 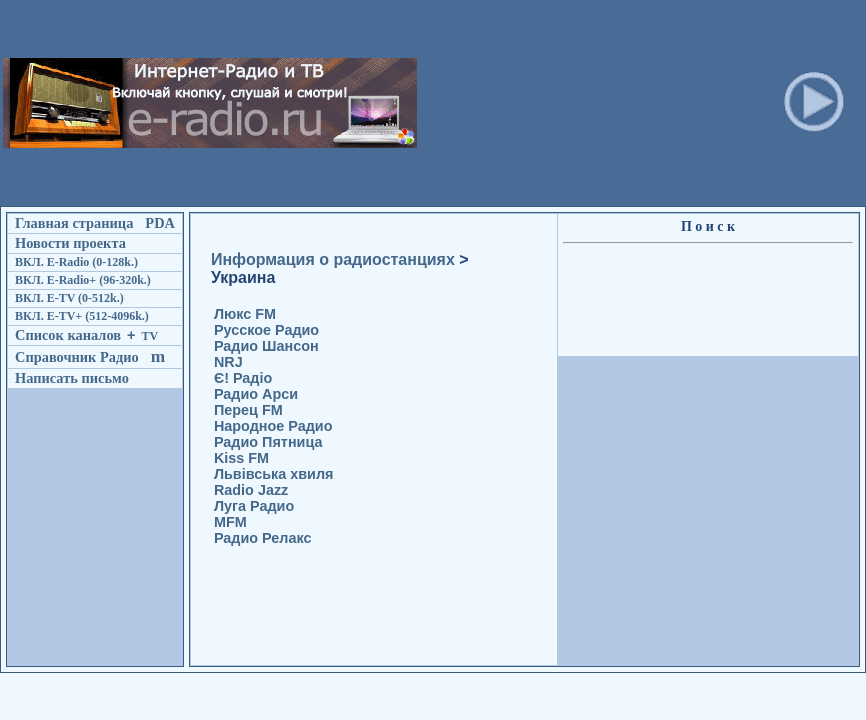 What do you see at coordinates (72, 378) in the screenshot?
I see `Написать письмо` at bounding box center [72, 378].